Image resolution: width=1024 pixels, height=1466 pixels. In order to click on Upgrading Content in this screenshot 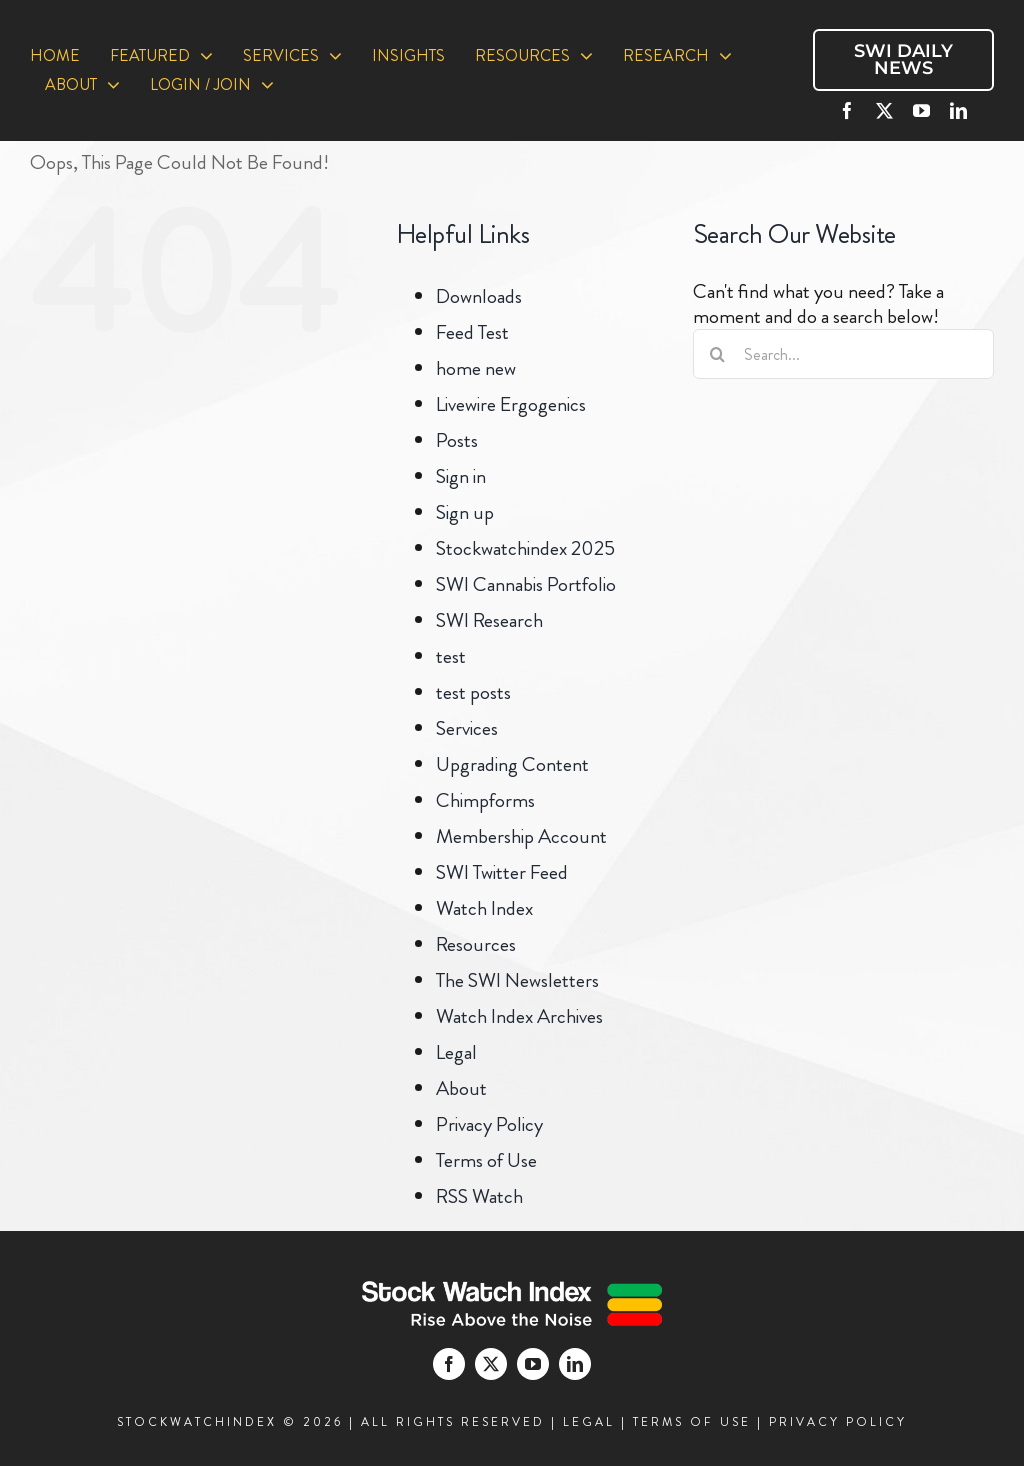, I will do `click(512, 764)`.